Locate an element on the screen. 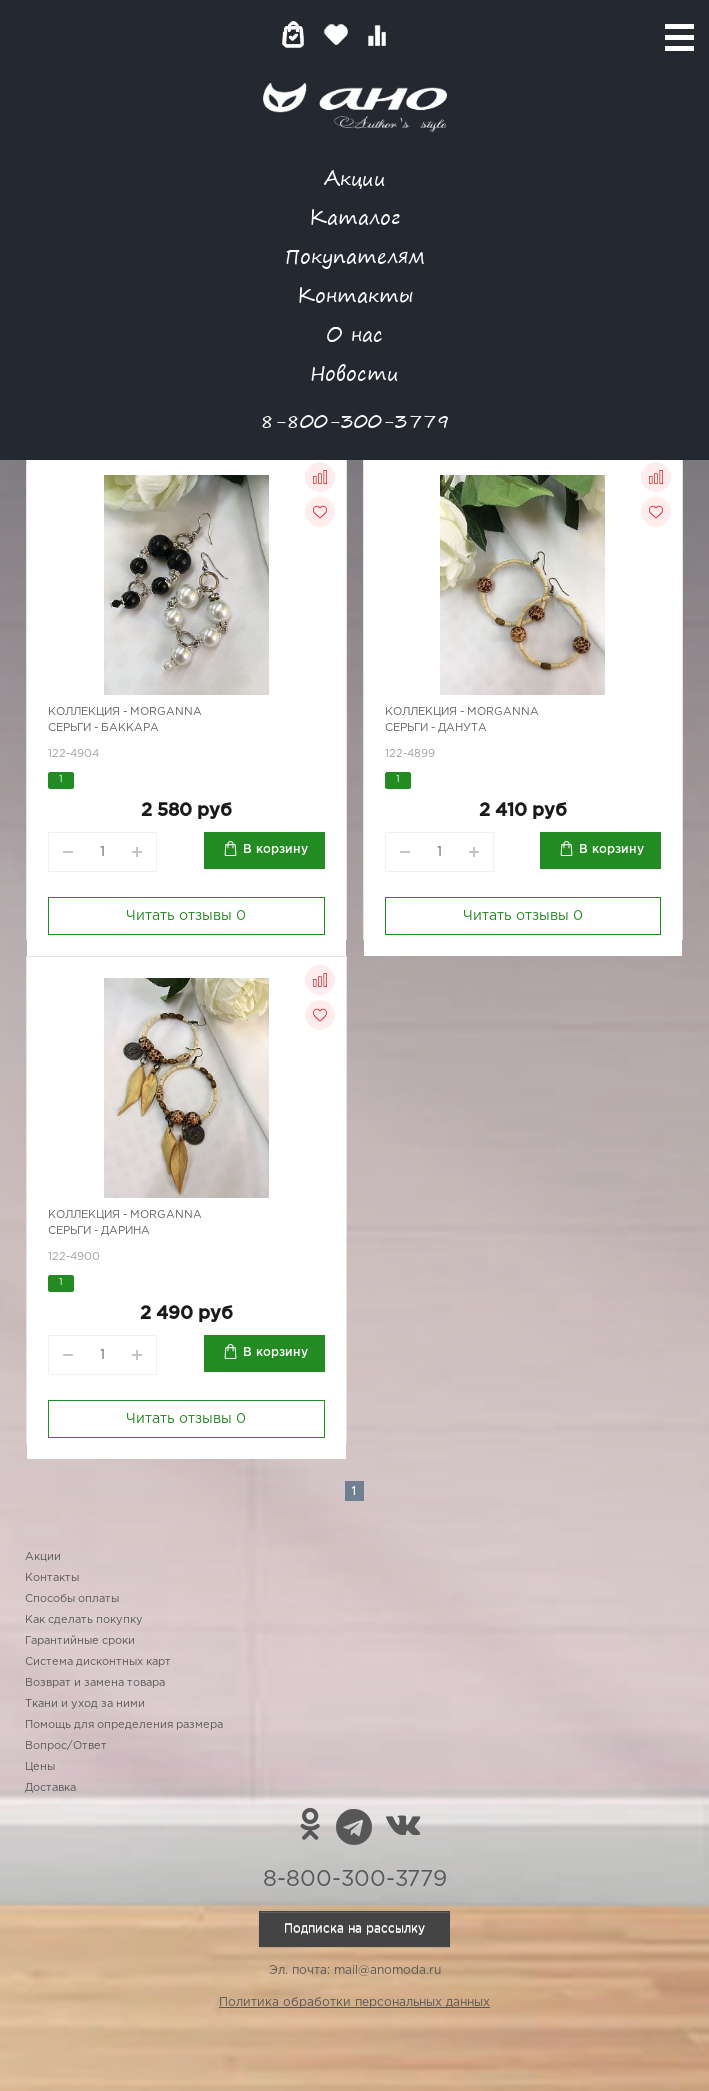 The width and height of the screenshot is (709, 2091). Система дисконтных карт is located at coordinates (98, 1662).